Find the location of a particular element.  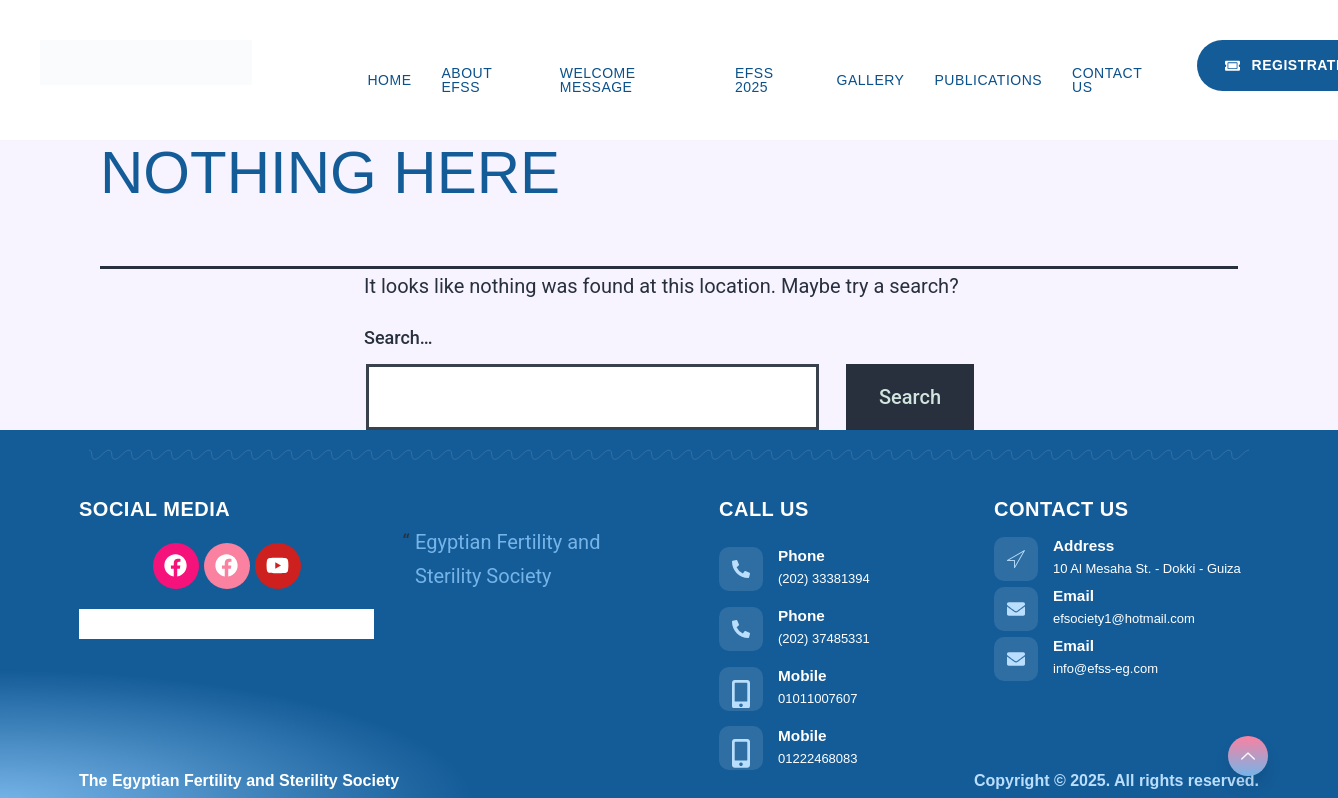

Gallery is located at coordinates (871, 80).